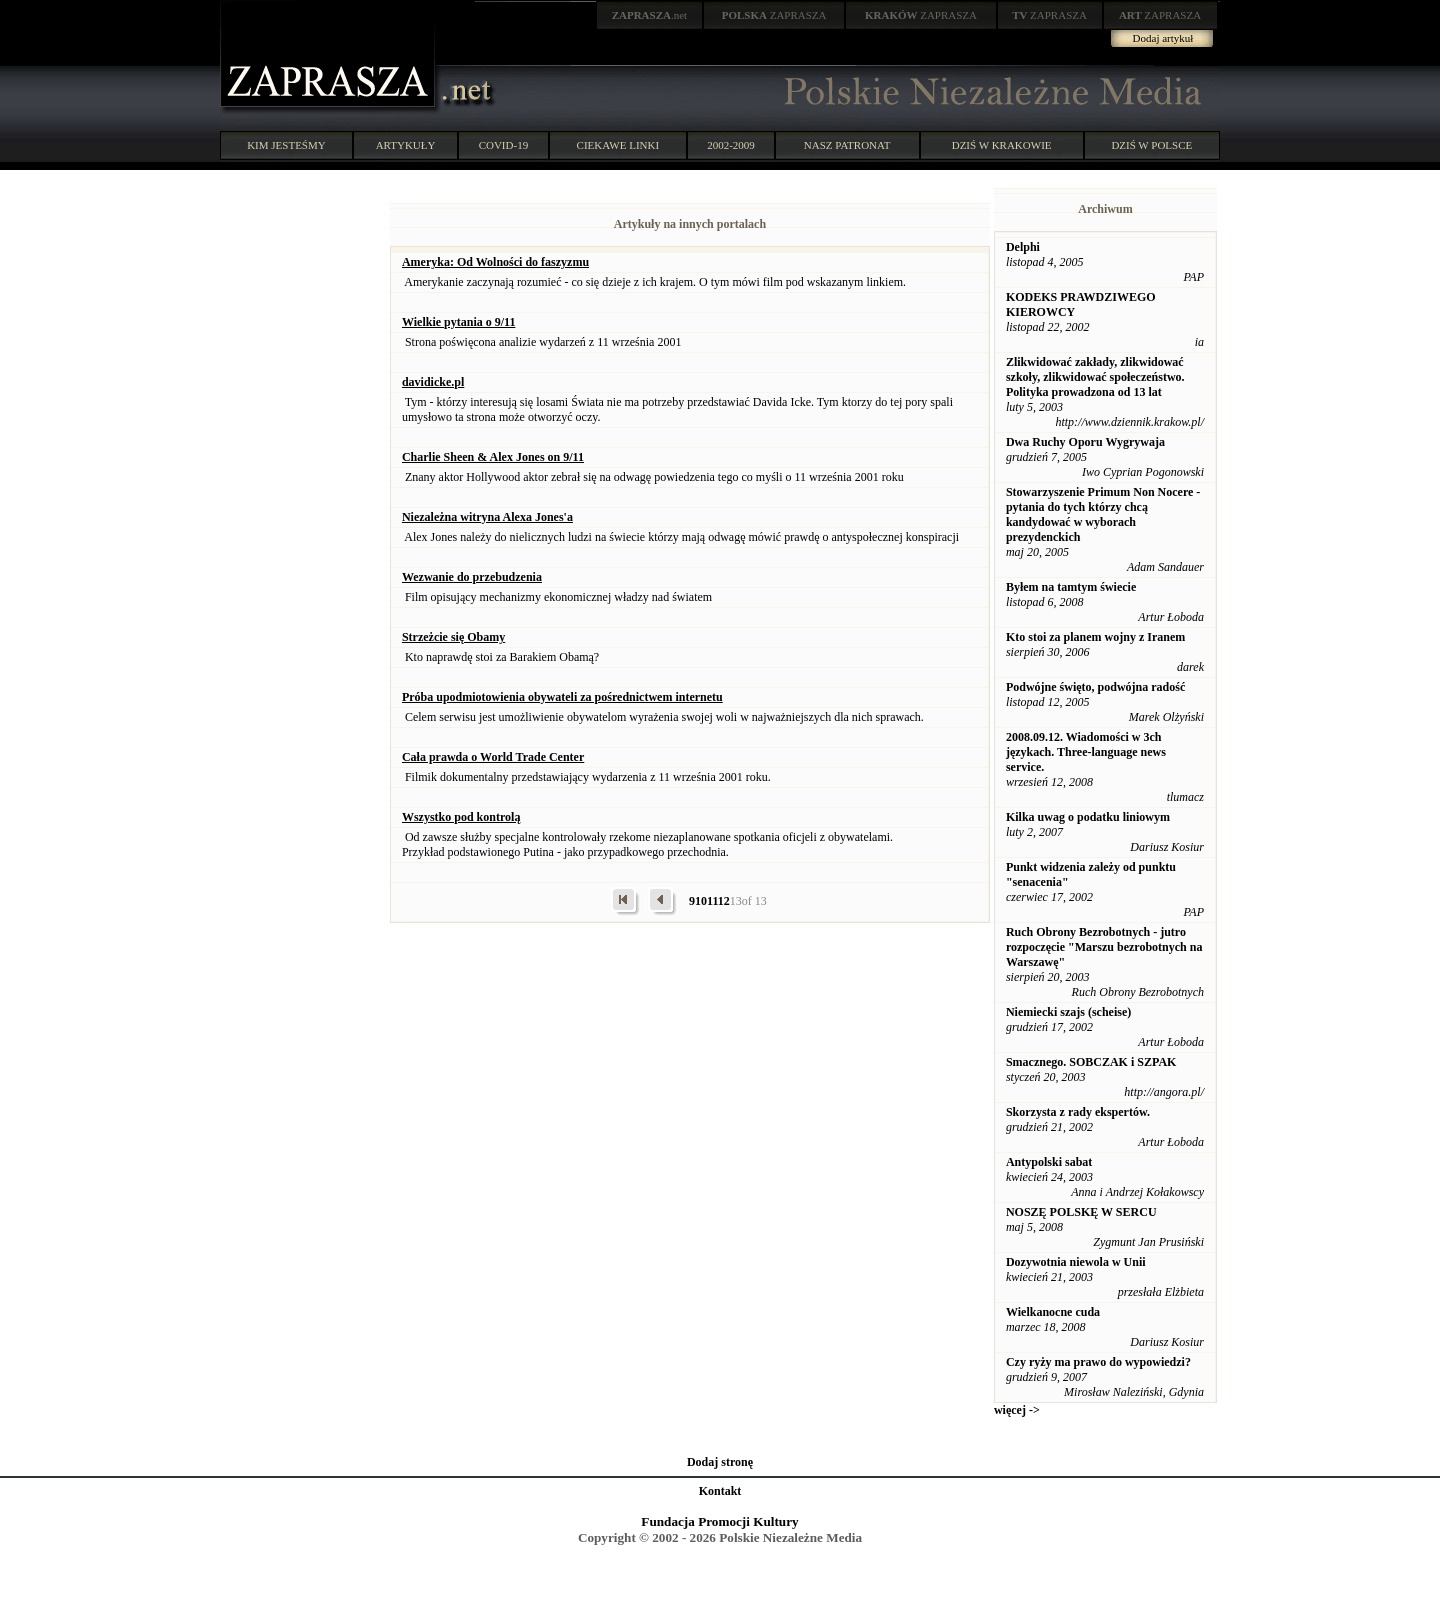  I want to click on Antypolski sabat, so click(1049, 1162).